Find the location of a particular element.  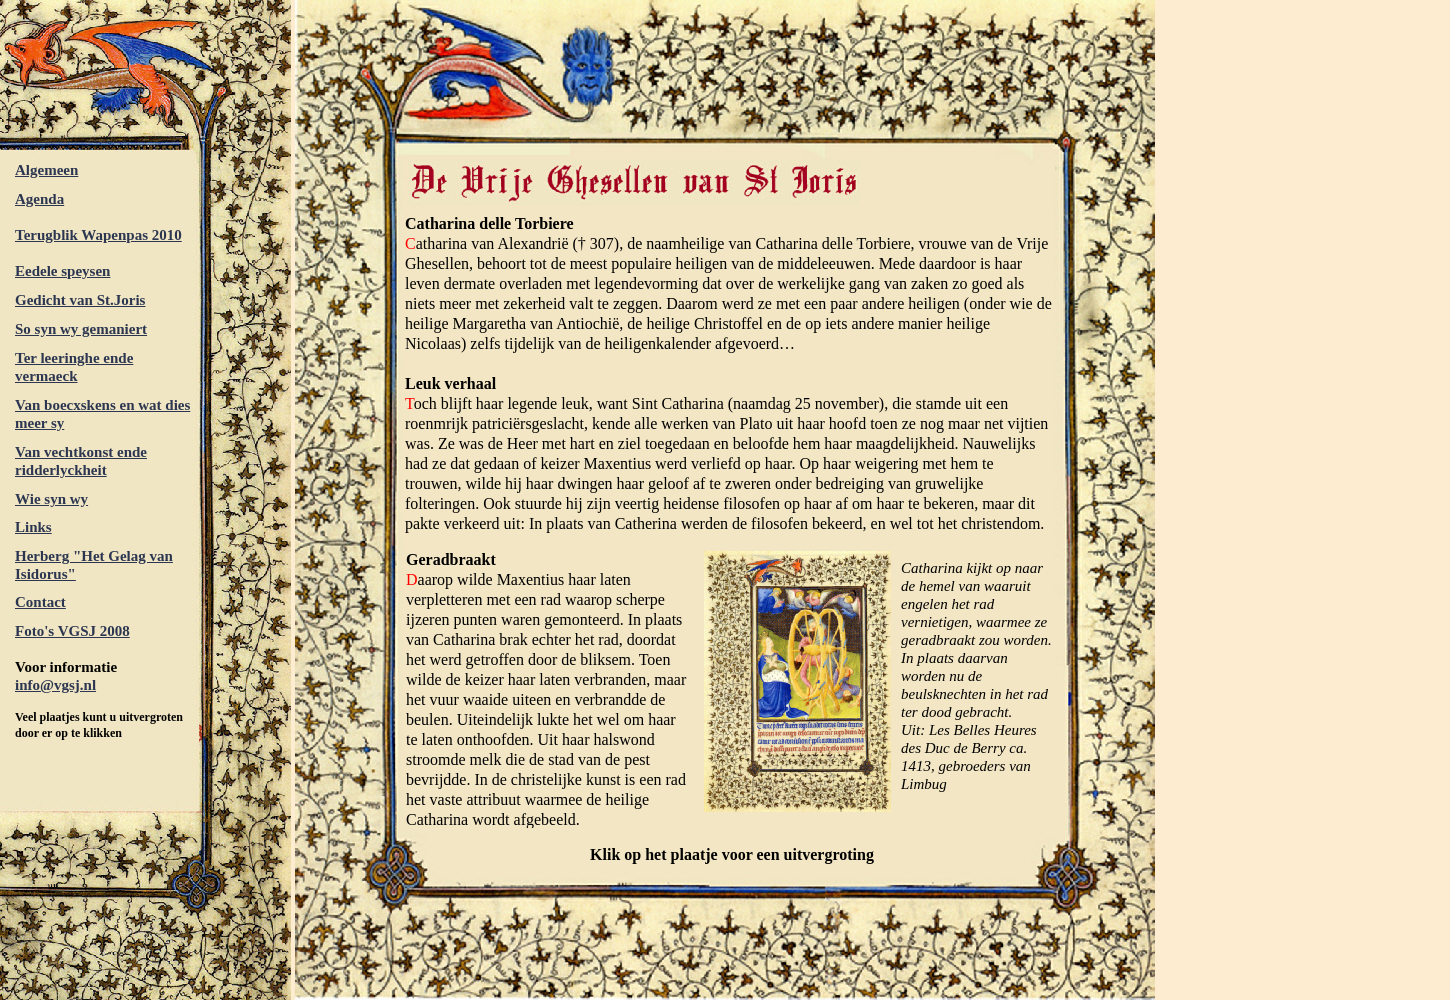

So syn wy gemaniert is located at coordinates (81, 329).